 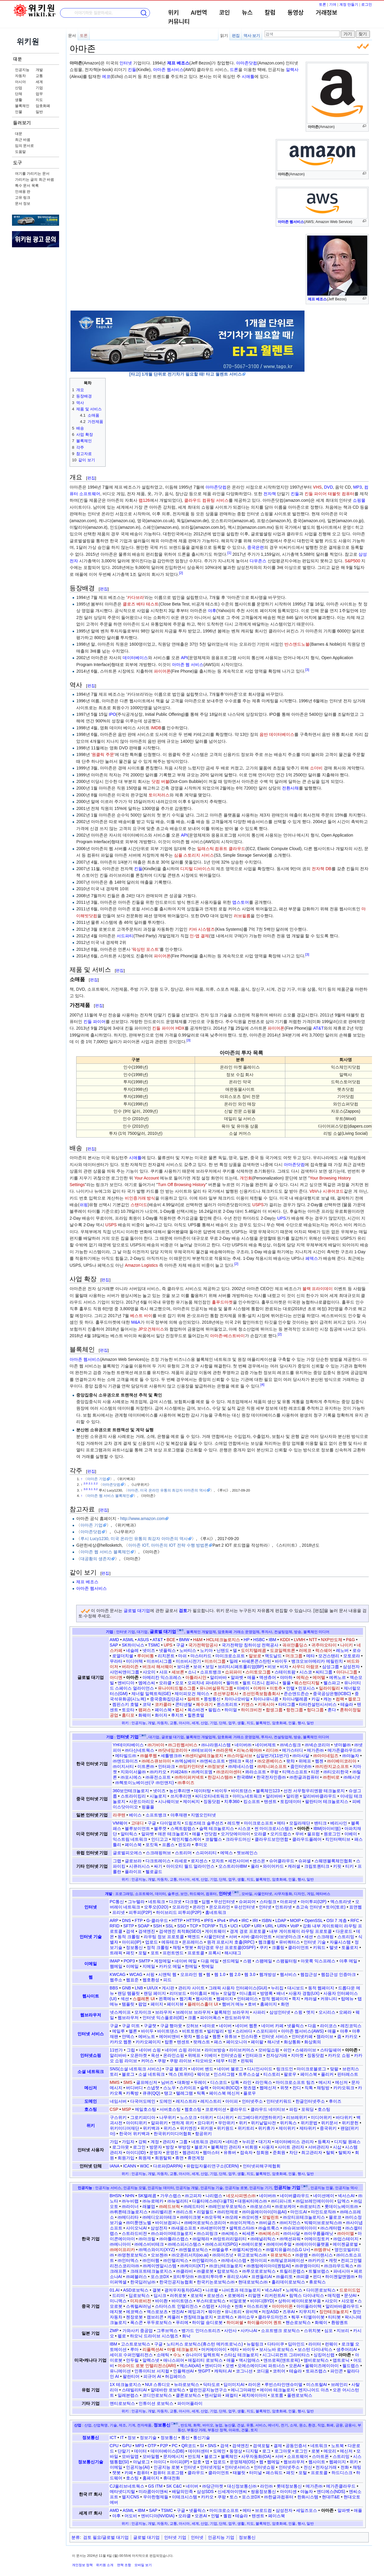 I want to click on 암호화폐, so click(x=43, y=106).